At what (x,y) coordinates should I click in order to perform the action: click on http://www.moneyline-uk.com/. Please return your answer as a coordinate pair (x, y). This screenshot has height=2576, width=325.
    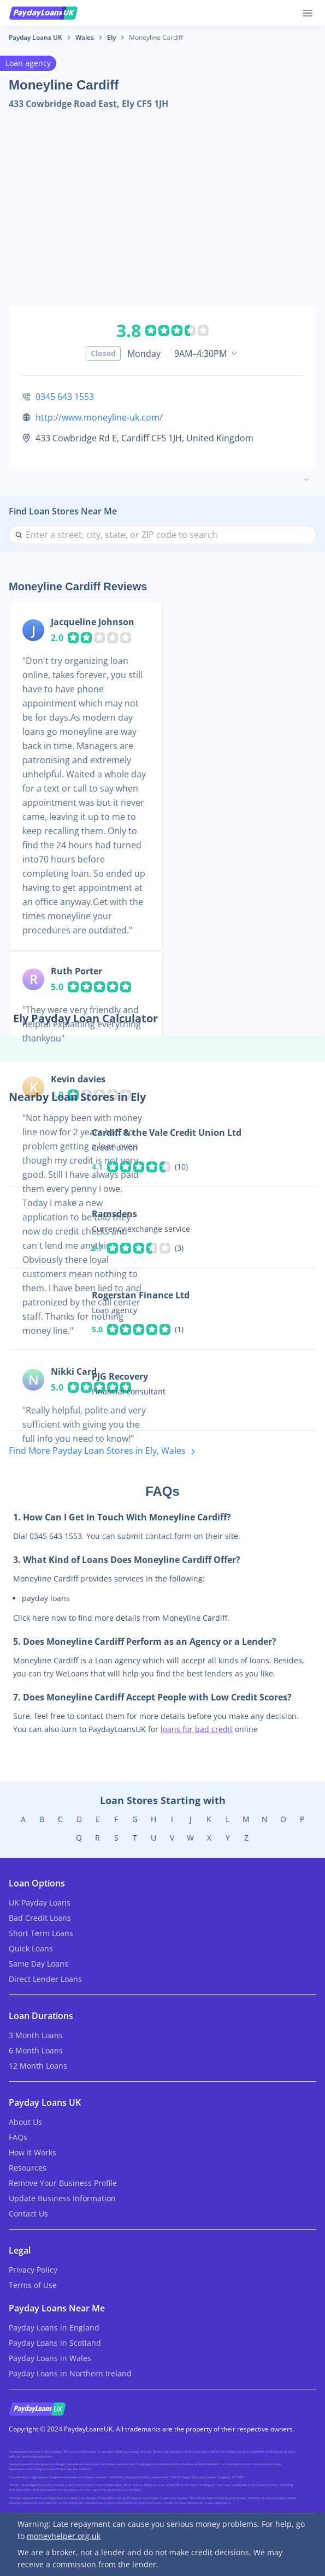
    Looking at the image, I should click on (99, 417).